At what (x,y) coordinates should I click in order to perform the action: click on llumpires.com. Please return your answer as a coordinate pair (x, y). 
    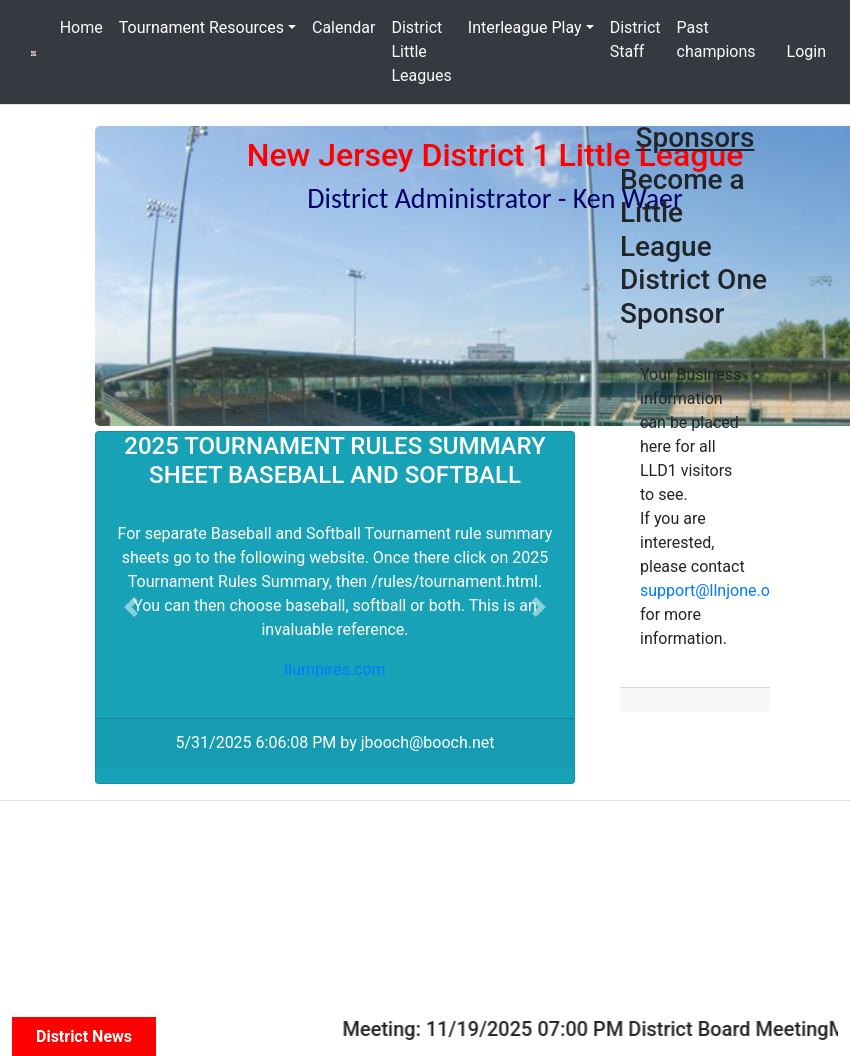
    Looking at the image, I should click on (334, 669).